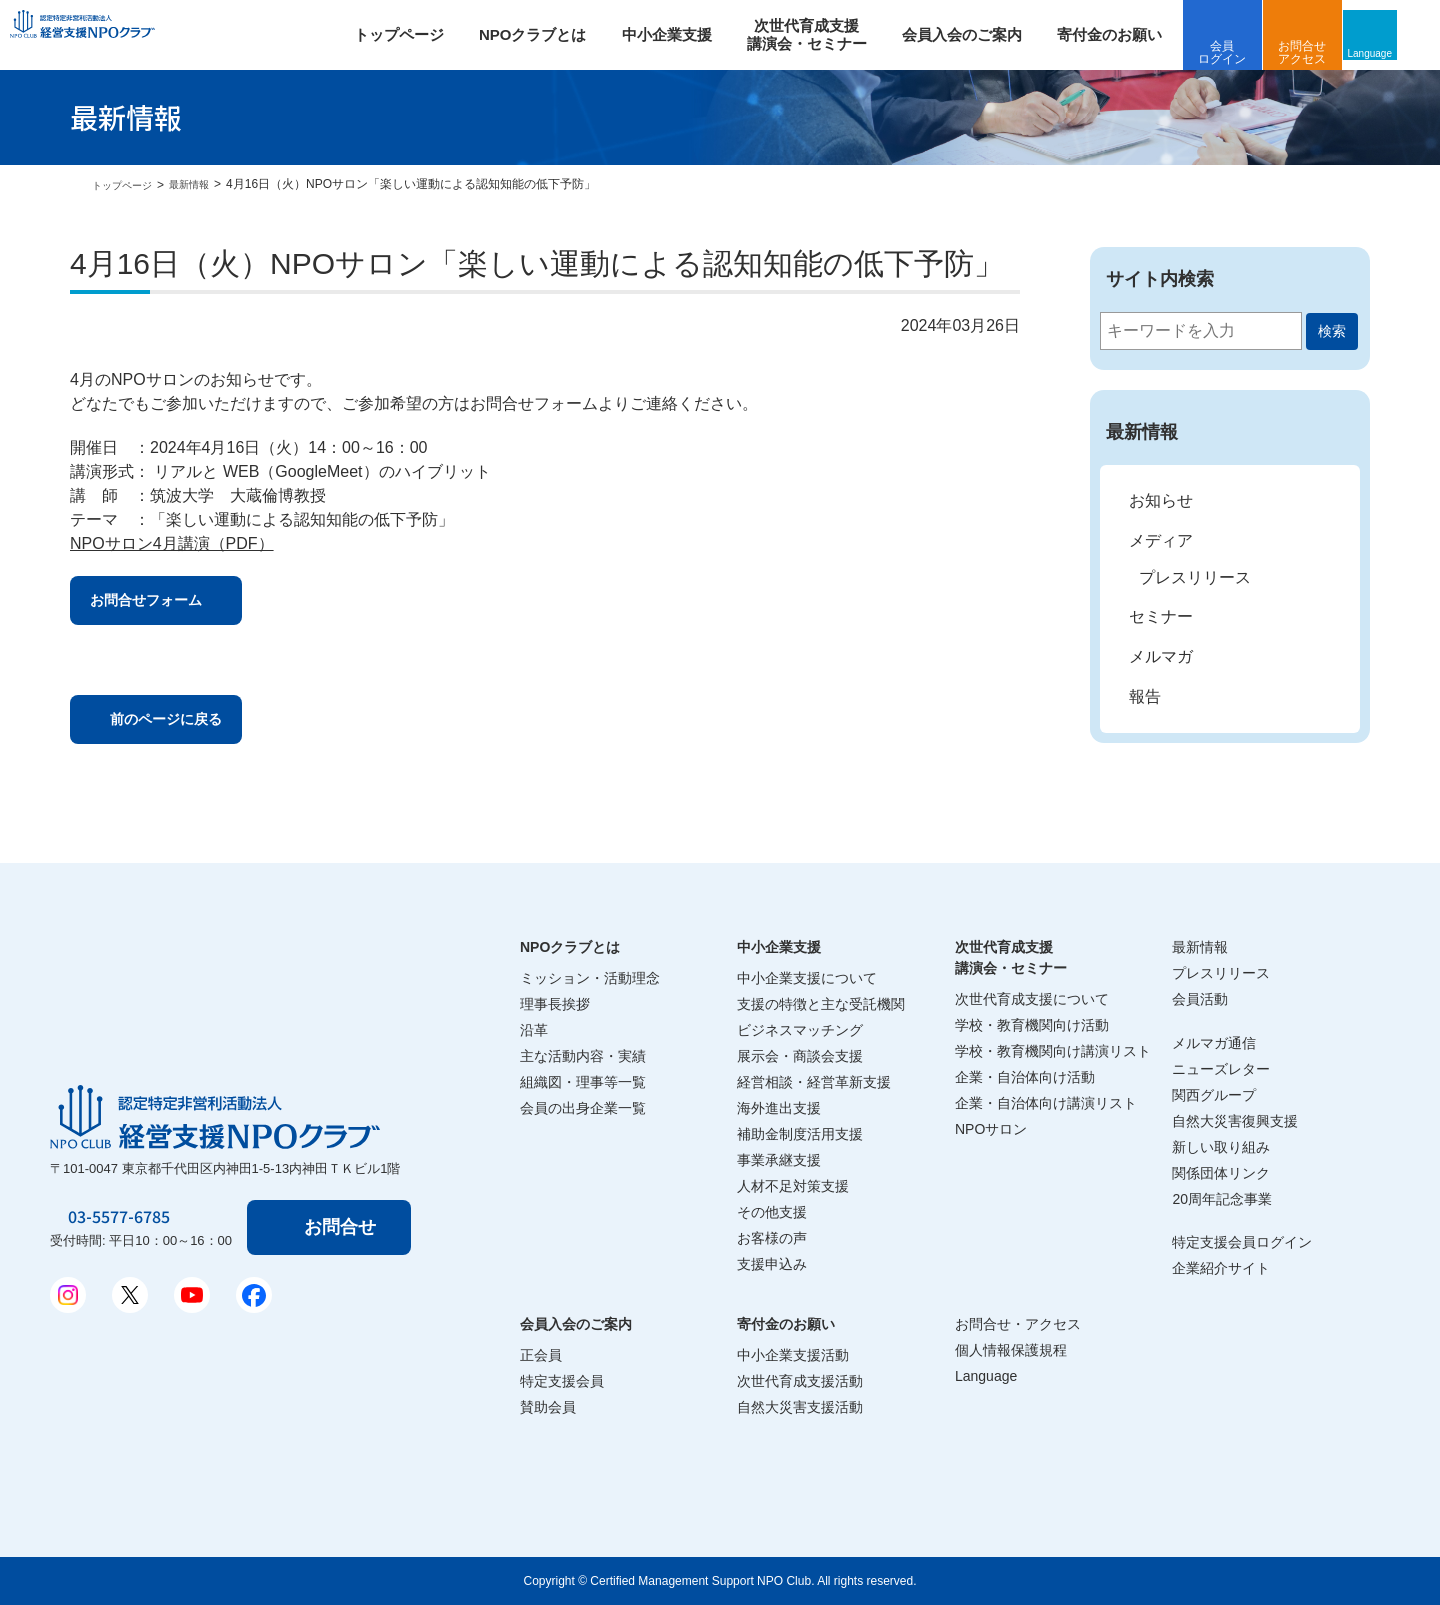 Image resolution: width=1440 pixels, height=1605 pixels. I want to click on 前のページに戻る, so click(189, 729).